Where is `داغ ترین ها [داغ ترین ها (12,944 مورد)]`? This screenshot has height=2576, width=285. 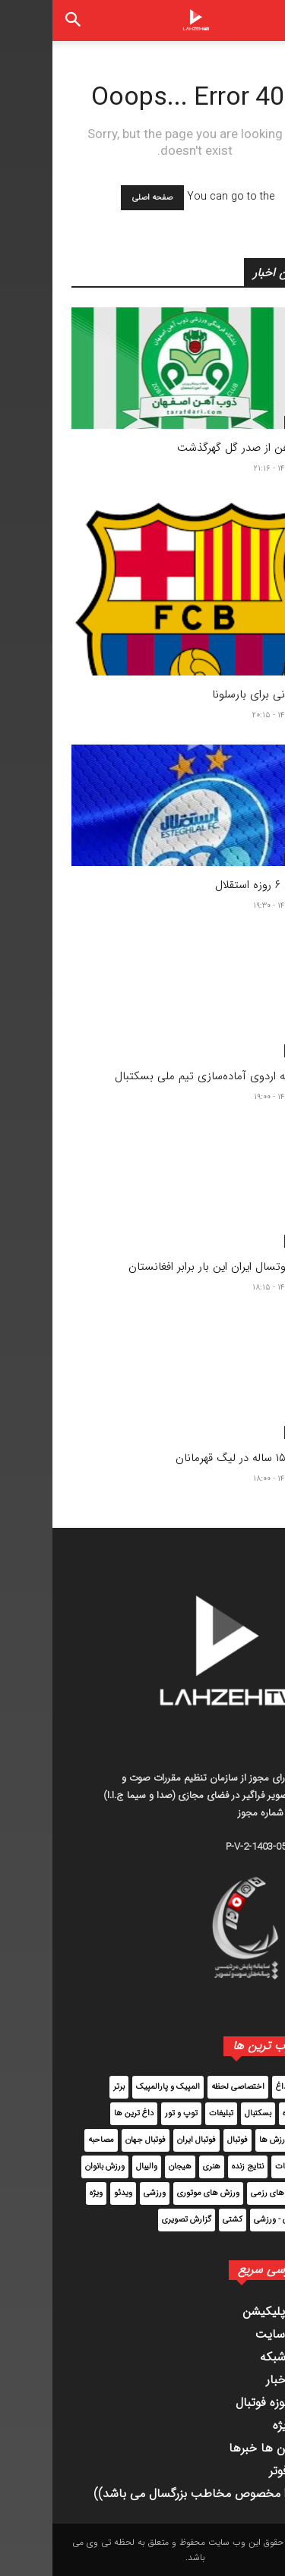 داغ ترین ها [داغ ترین ها (12,944 مورد)] is located at coordinates (81, 2113).